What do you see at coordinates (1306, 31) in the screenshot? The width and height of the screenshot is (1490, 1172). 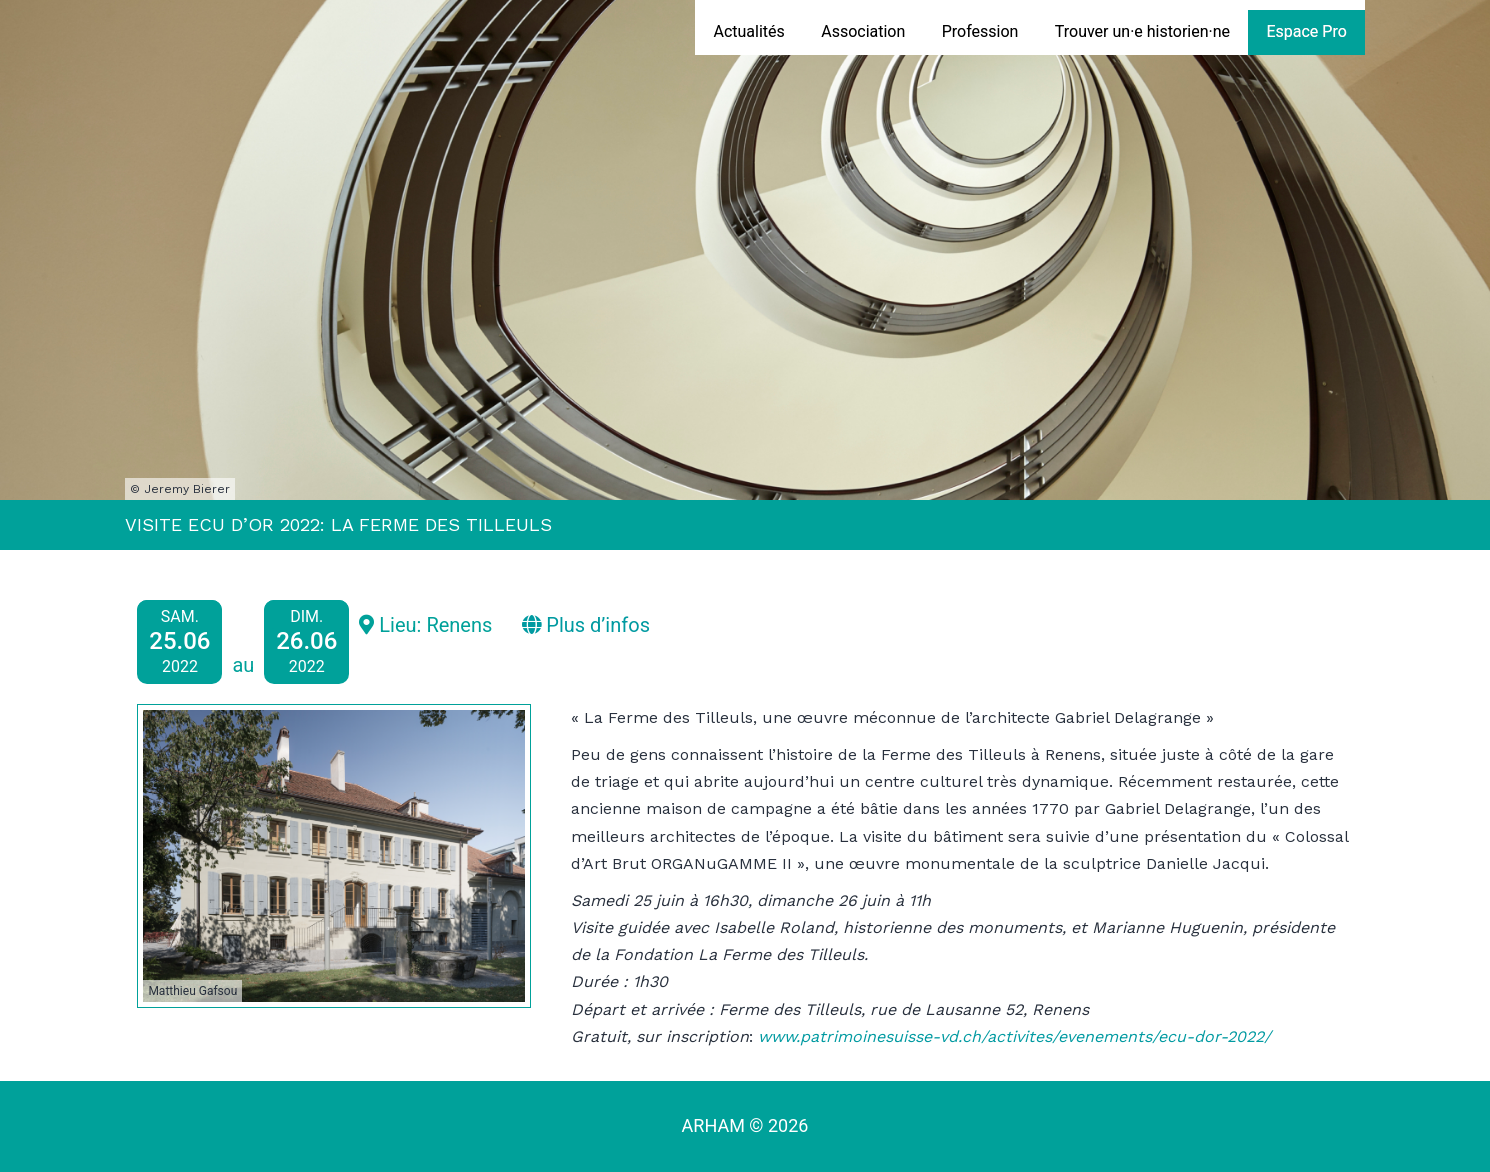 I see `Espace Pro` at bounding box center [1306, 31].